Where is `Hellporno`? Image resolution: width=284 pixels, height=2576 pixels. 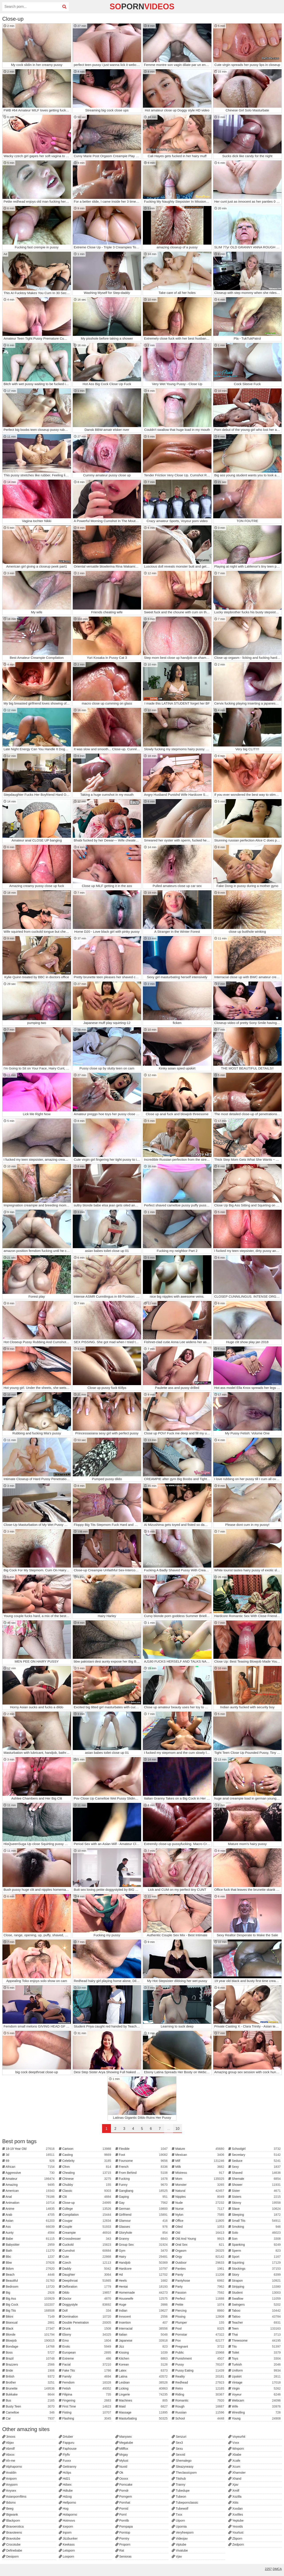
Hellporno is located at coordinates (67, 2502).